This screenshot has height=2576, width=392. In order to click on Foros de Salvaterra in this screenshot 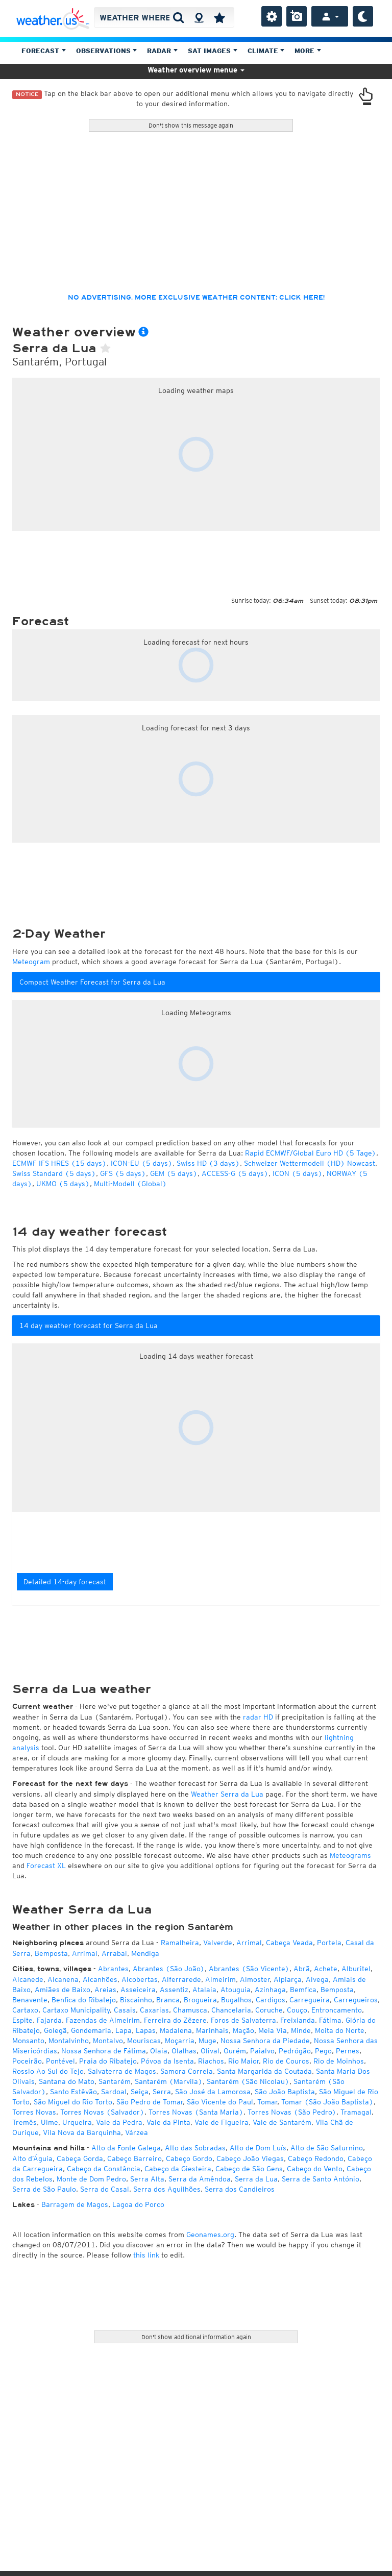, I will do `click(243, 2020)`.